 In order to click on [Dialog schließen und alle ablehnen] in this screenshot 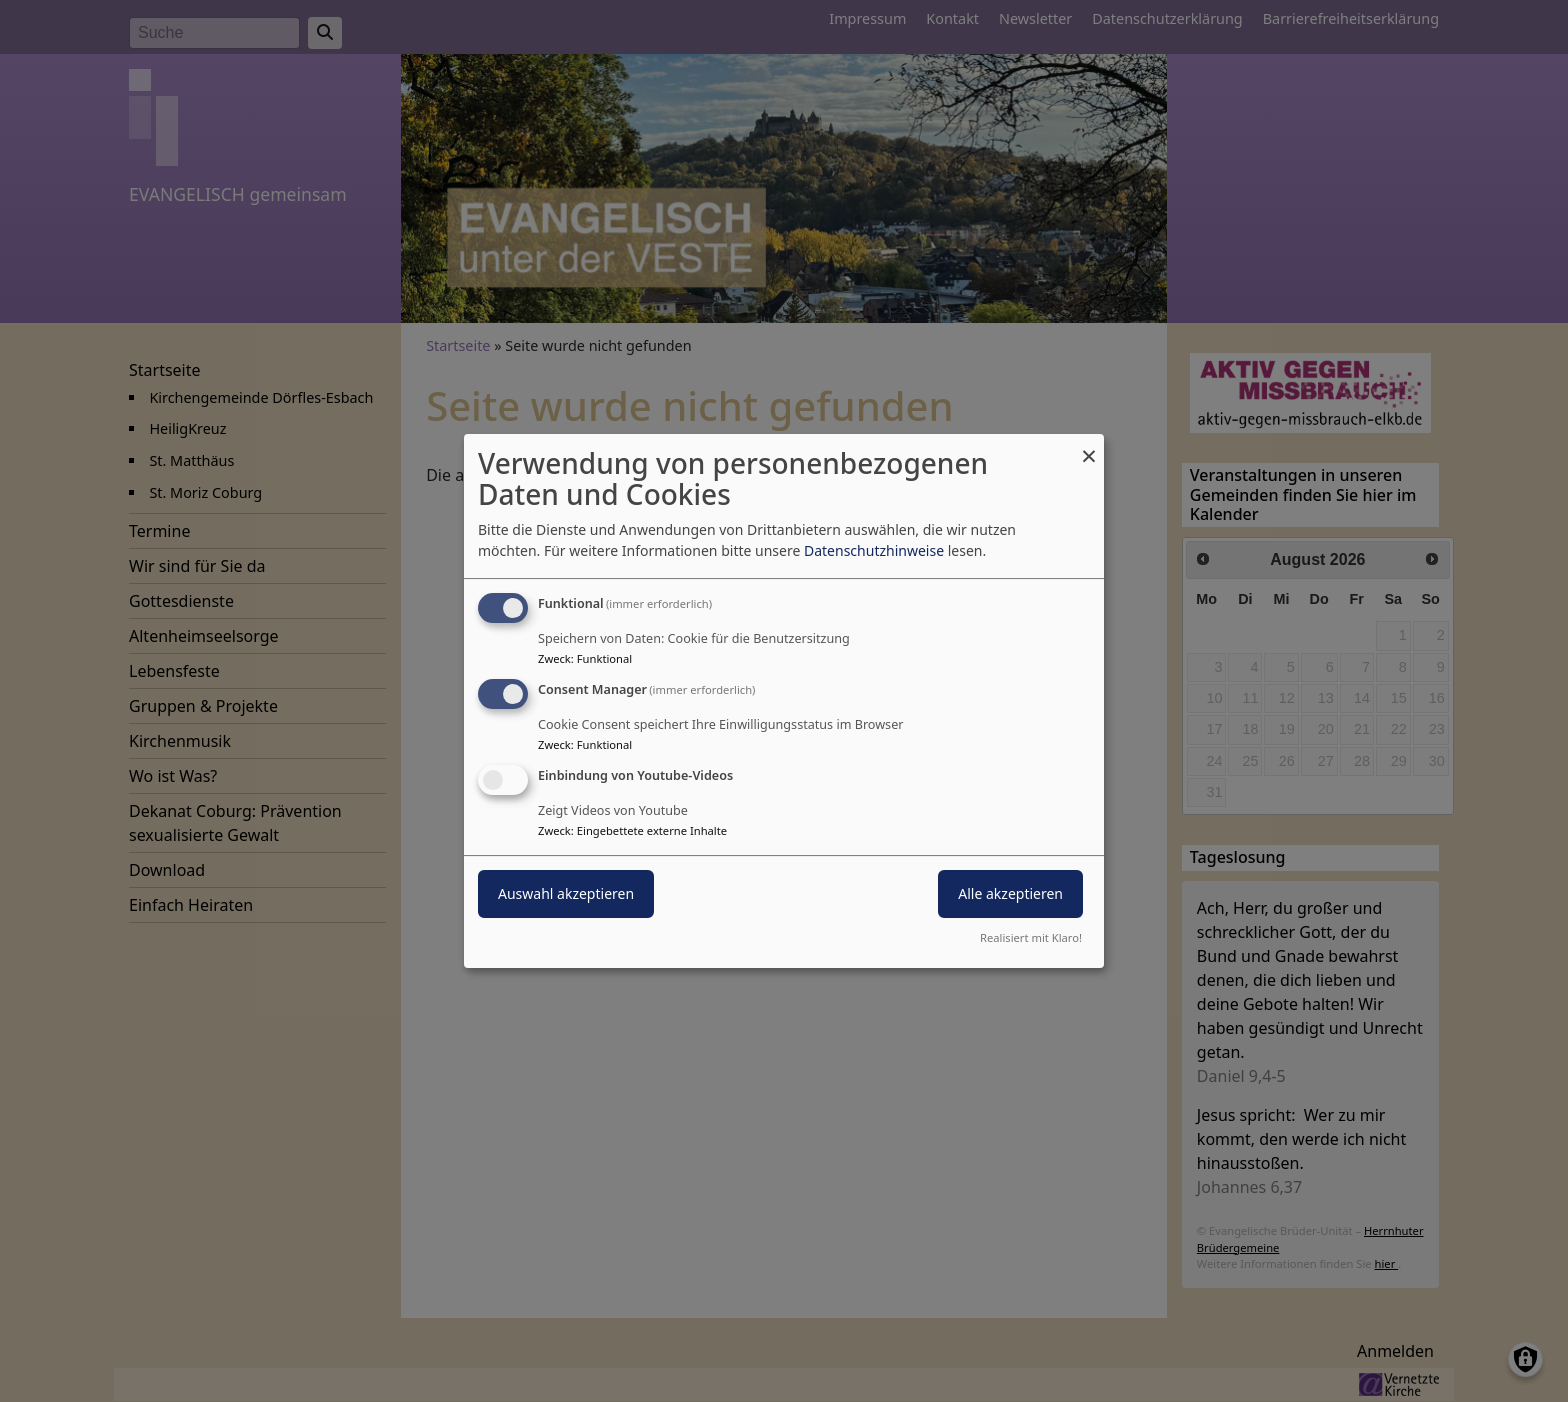, I will do `click(1089, 446)`.